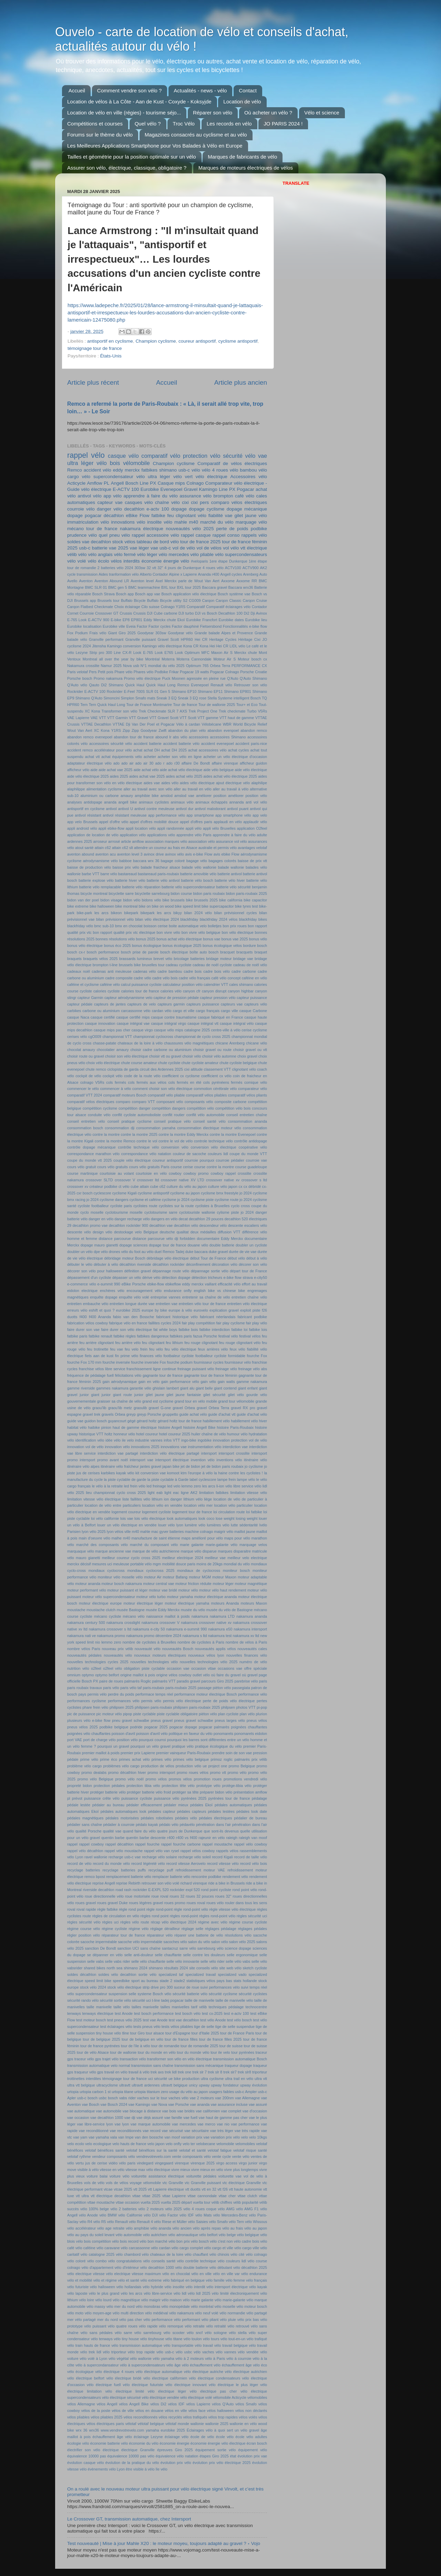 This screenshot has width=441, height=2576. What do you see at coordinates (180, 633) in the screenshot?
I see `Goodyear vélo` at bounding box center [180, 633].